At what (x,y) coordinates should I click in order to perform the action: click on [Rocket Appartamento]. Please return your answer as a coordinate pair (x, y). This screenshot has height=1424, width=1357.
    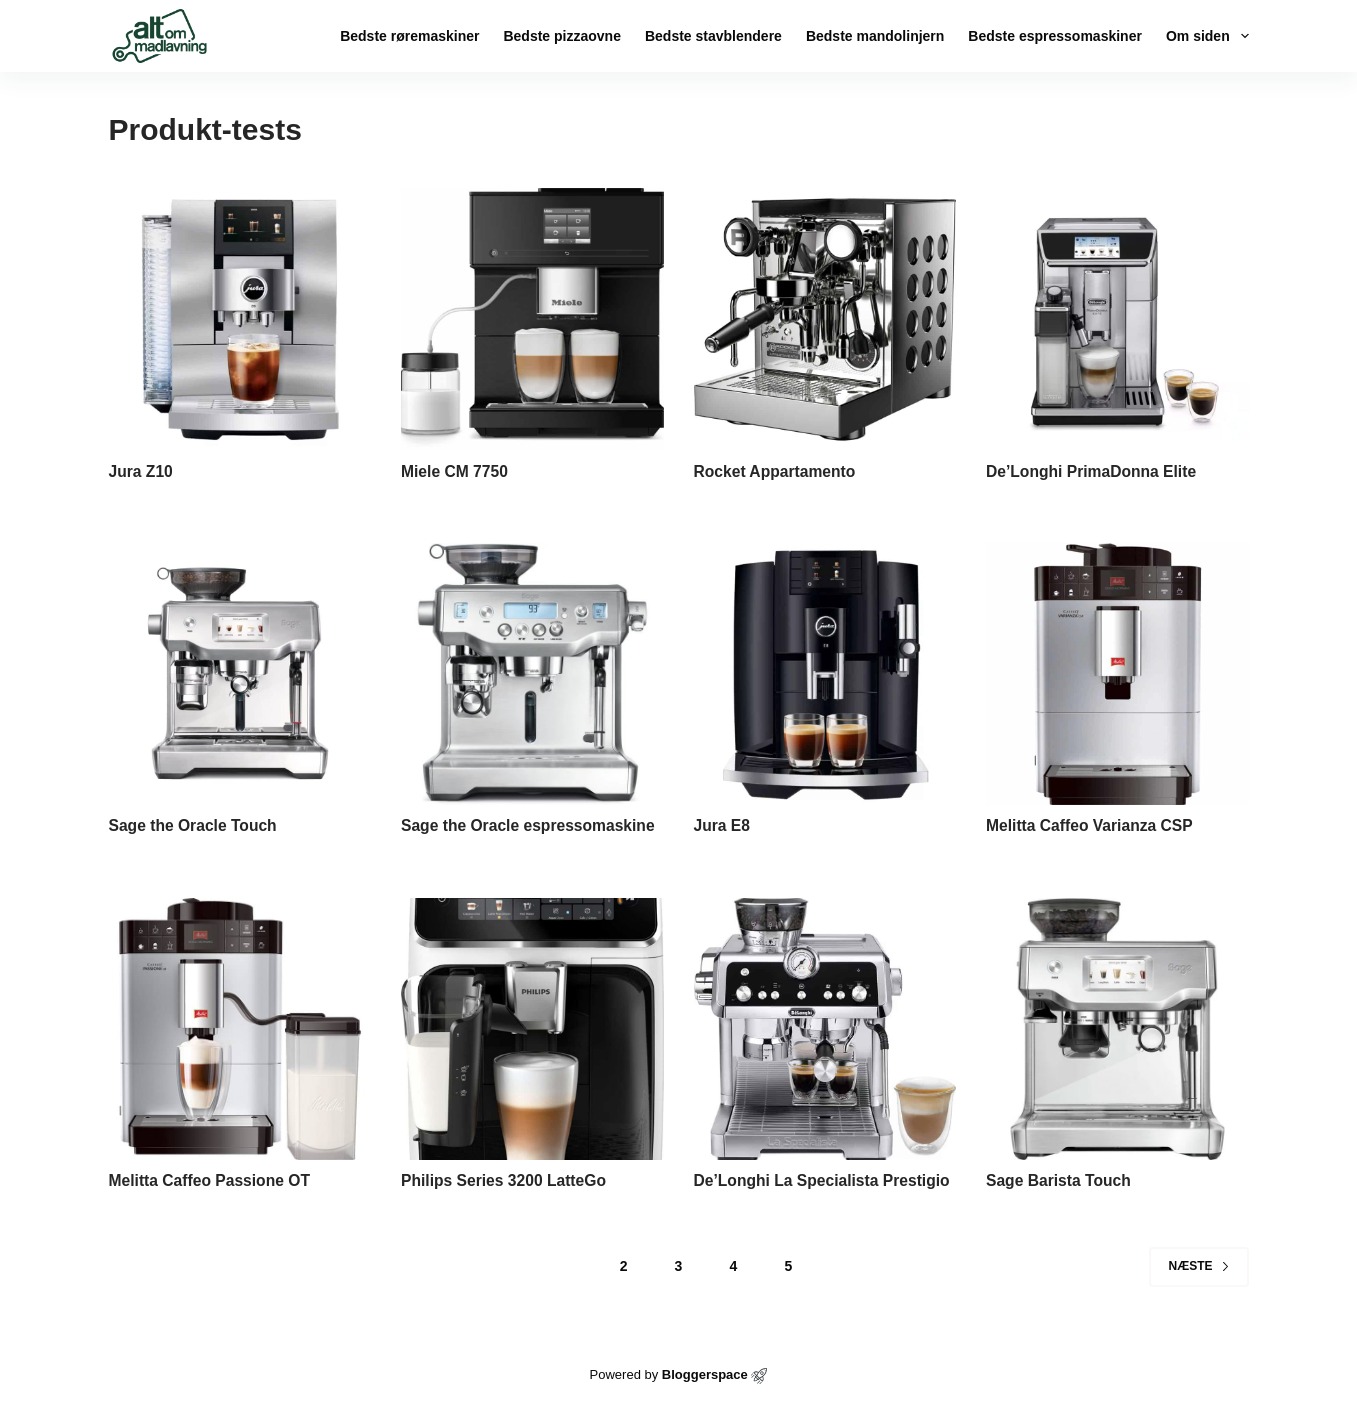
    Looking at the image, I should click on (825, 319).